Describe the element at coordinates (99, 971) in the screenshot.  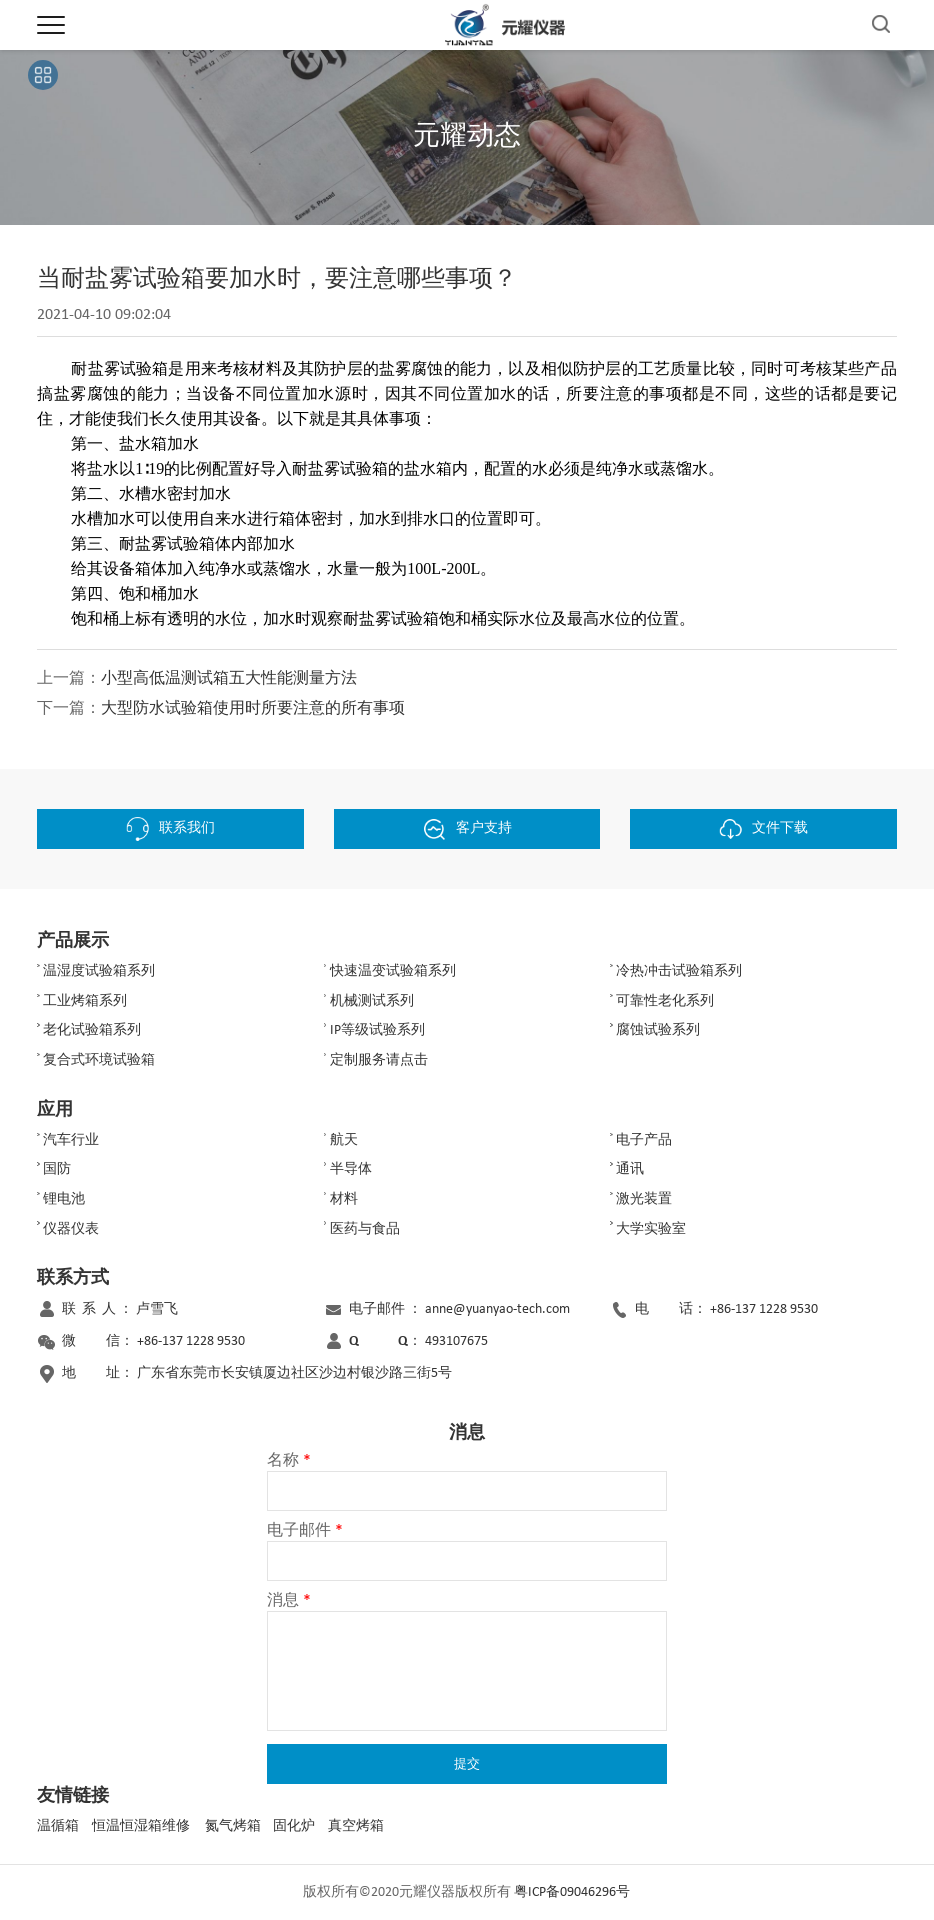
I see `温湿度试验箱系列` at that location.